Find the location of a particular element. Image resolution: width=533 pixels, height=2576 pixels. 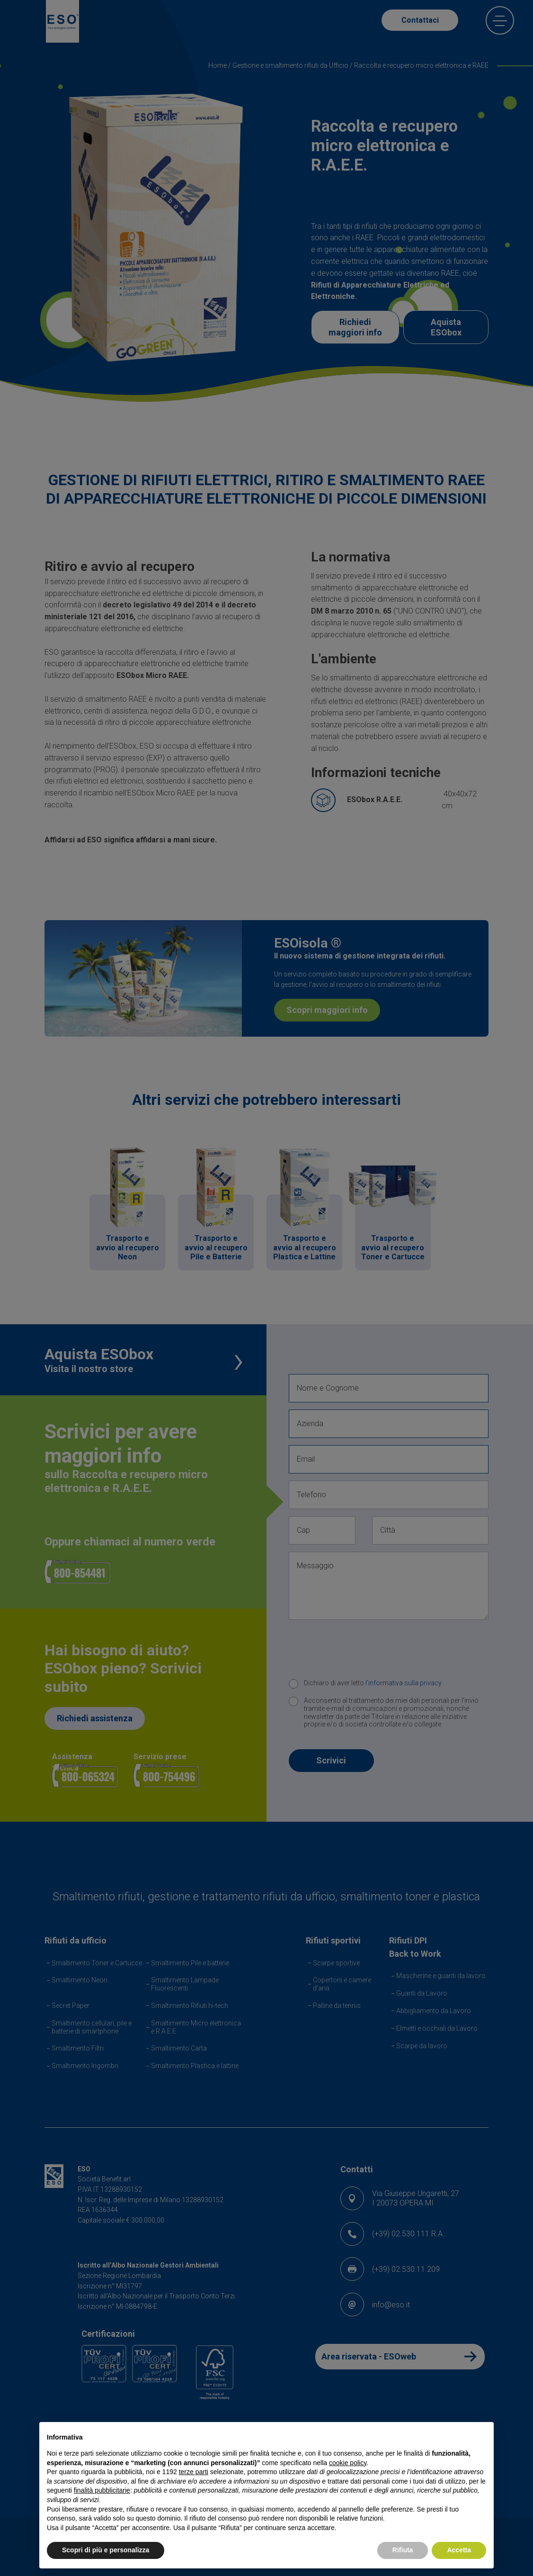

finalità pubblicitarie is located at coordinates (102, 2490).